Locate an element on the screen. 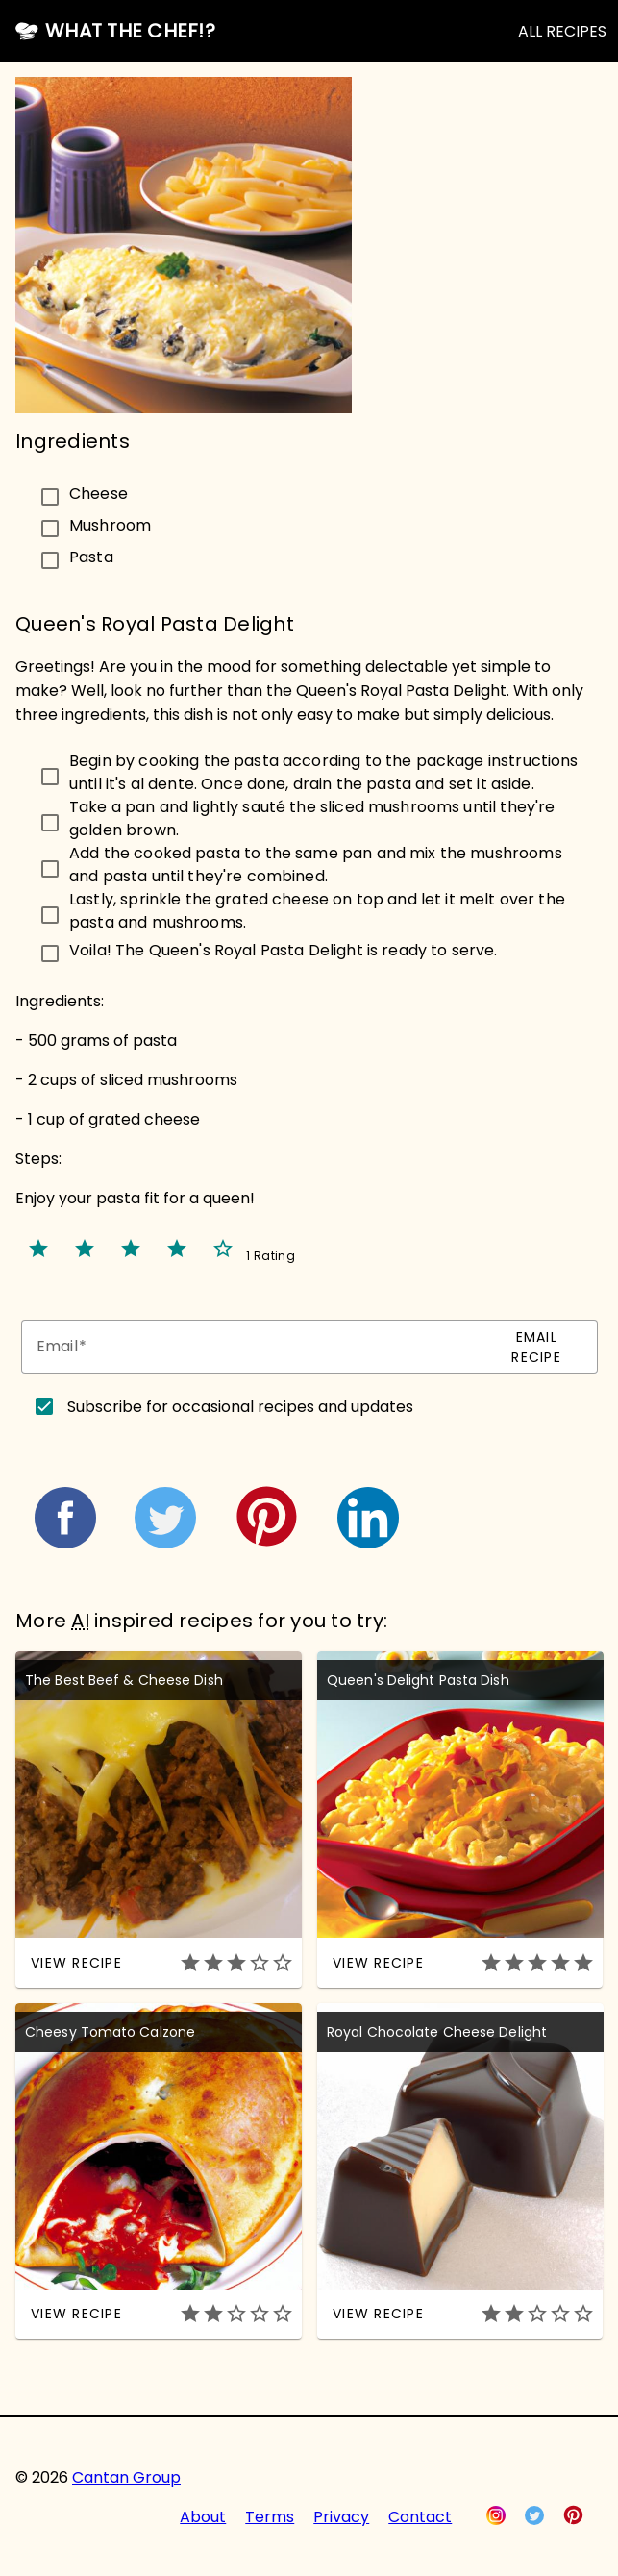 Image resolution: width=618 pixels, height=2576 pixels. Take a pan and lightly sauté the sliced mushrooms until they're golden brown. is located at coordinates (312, 818).